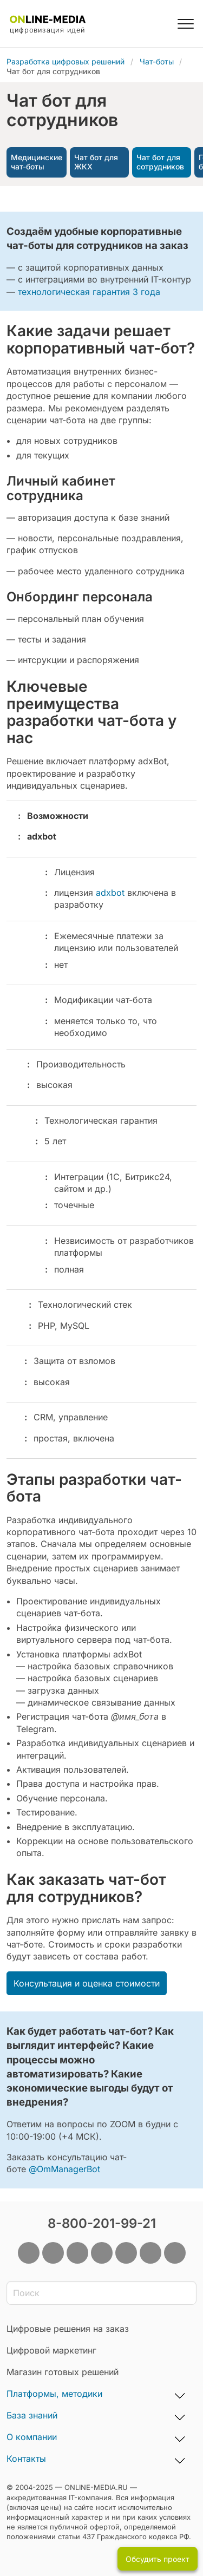 The width and height of the screenshot is (203, 2576). What do you see at coordinates (180, 2459) in the screenshot?
I see `[Контакты, развернуть подменю]` at bounding box center [180, 2459].